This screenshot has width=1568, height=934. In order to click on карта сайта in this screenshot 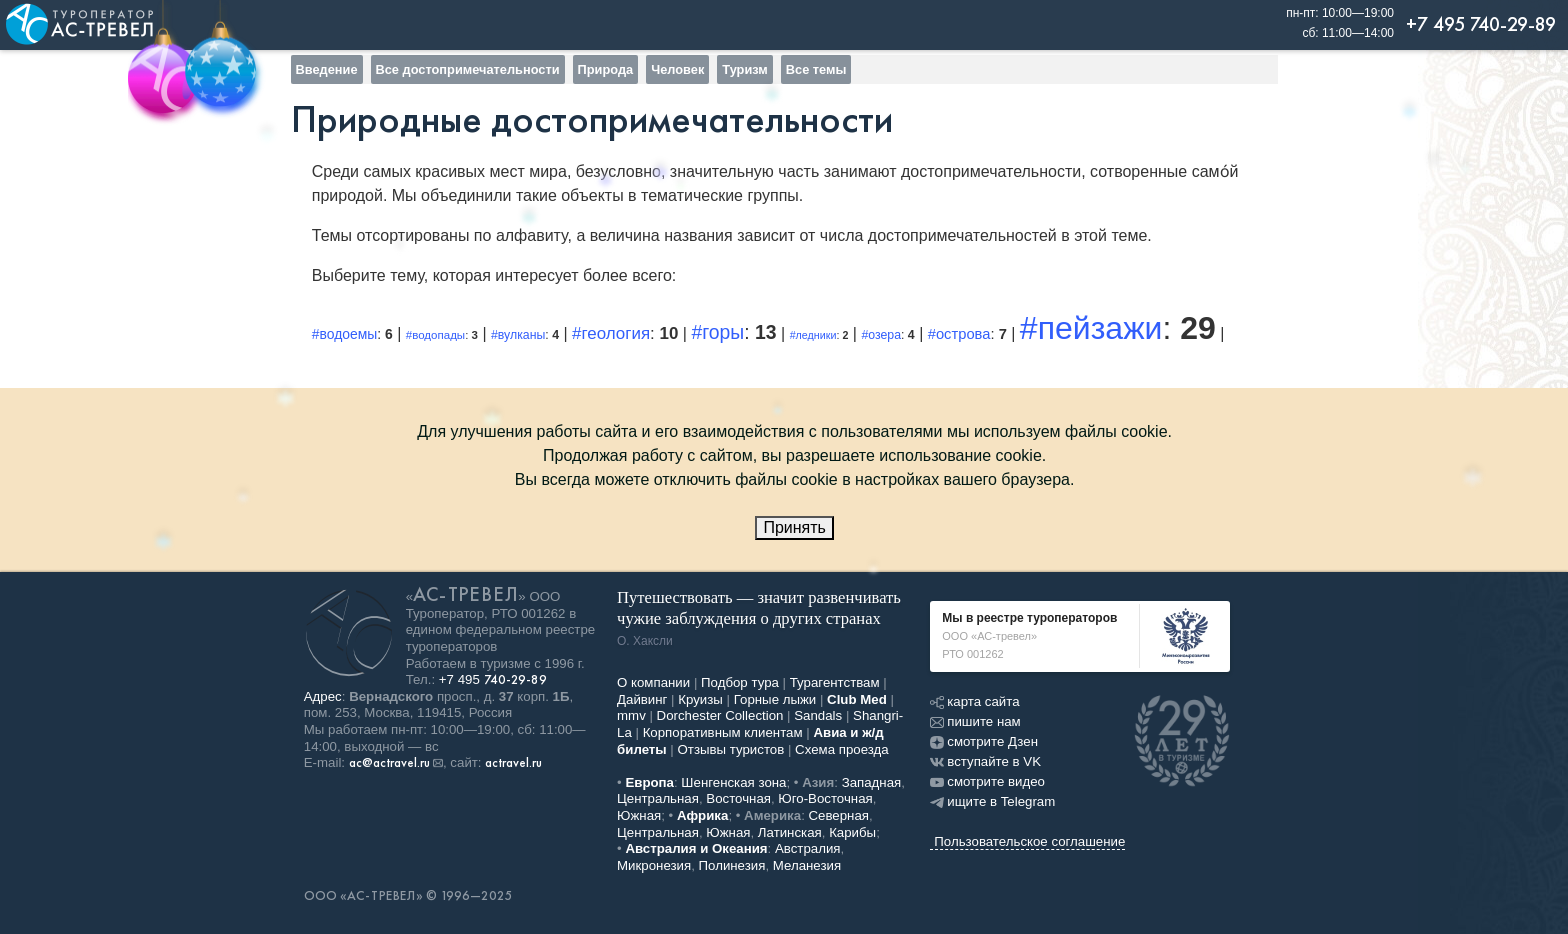, I will do `click(974, 701)`.